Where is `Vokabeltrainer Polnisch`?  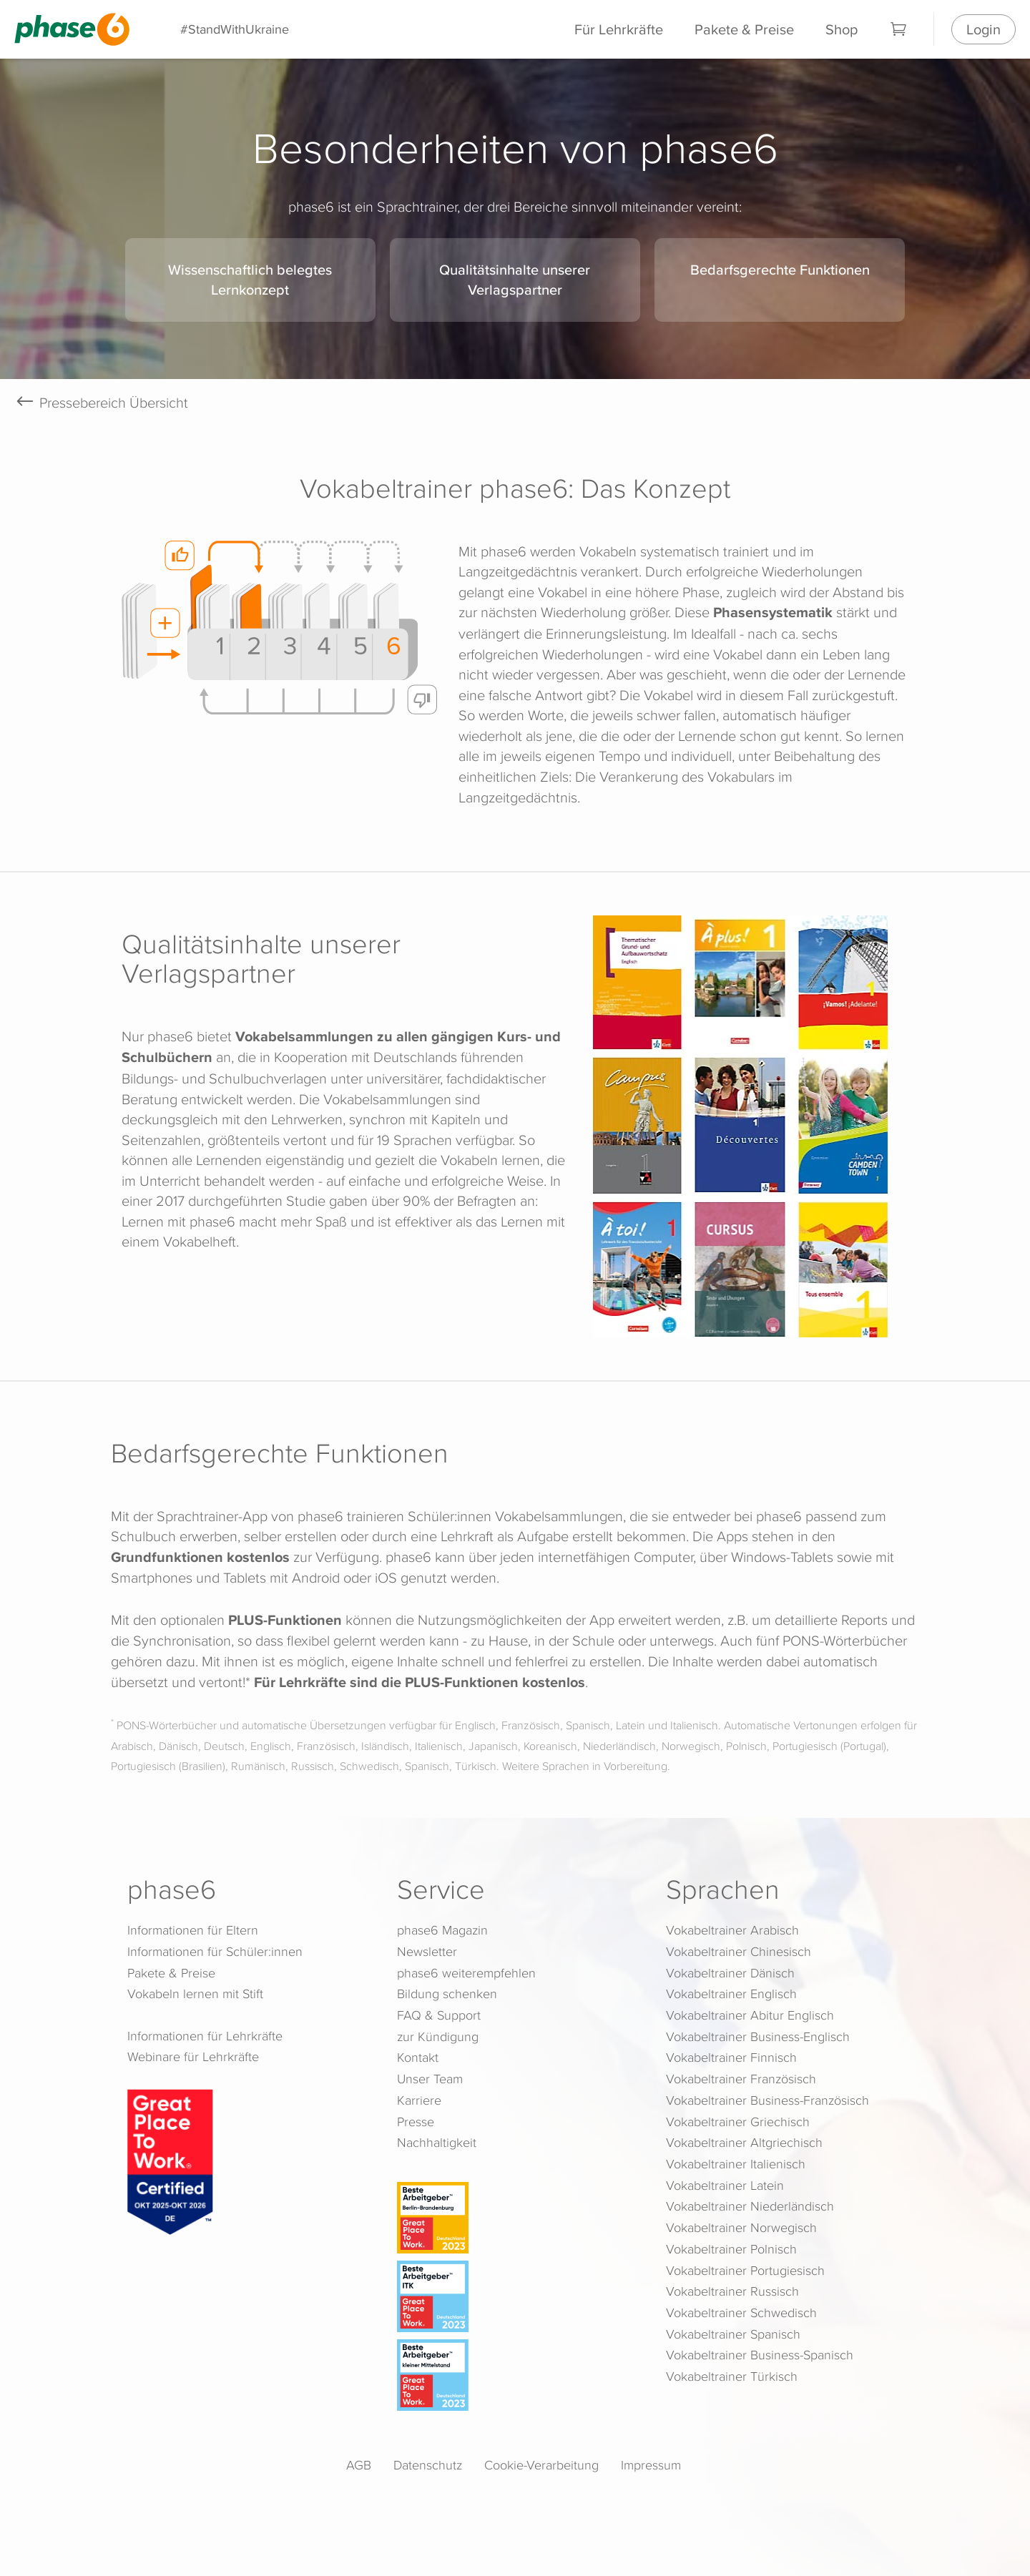
Vokabeltrainer Polnisch is located at coordinates (731, 2249).